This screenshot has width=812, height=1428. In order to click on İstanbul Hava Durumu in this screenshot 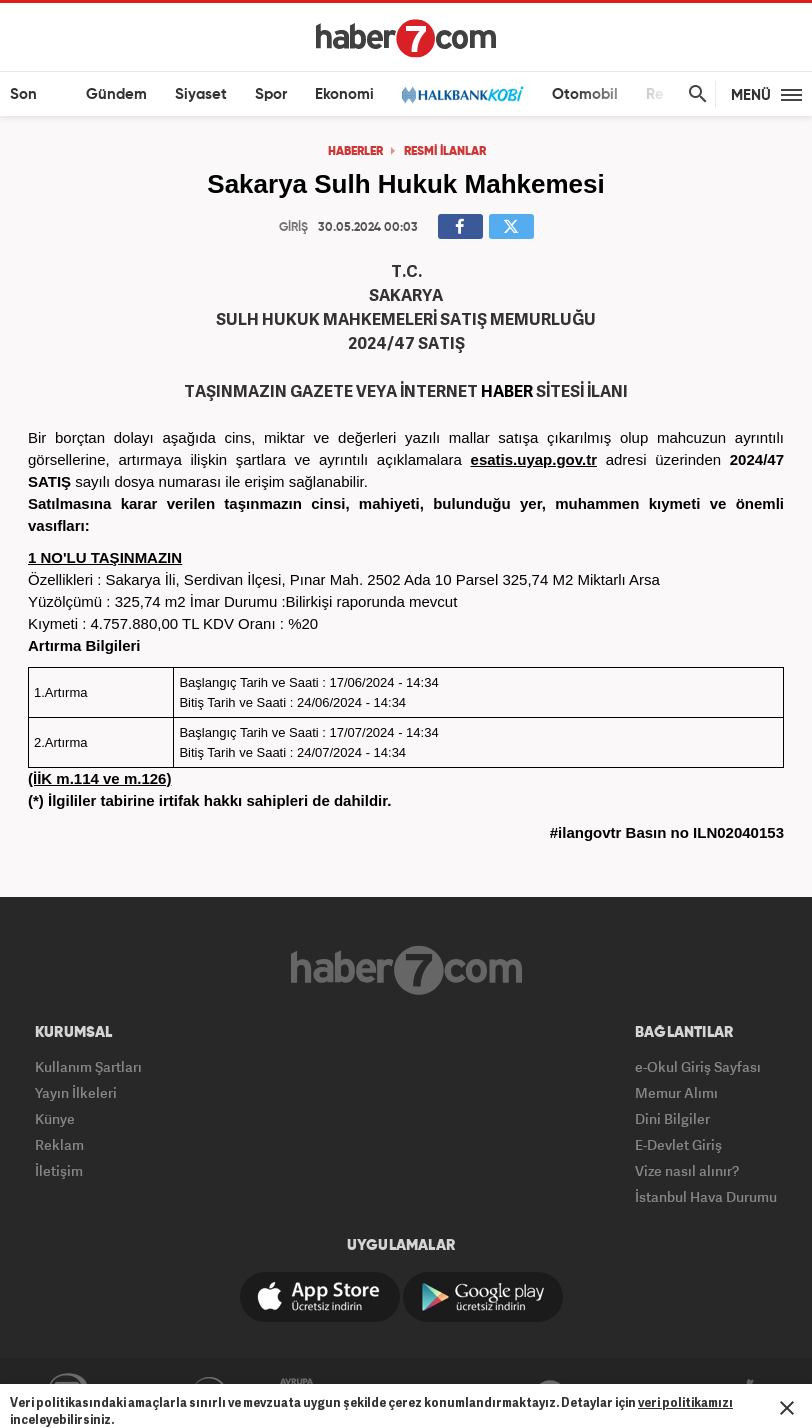, I will do `click(706, 1196)`.